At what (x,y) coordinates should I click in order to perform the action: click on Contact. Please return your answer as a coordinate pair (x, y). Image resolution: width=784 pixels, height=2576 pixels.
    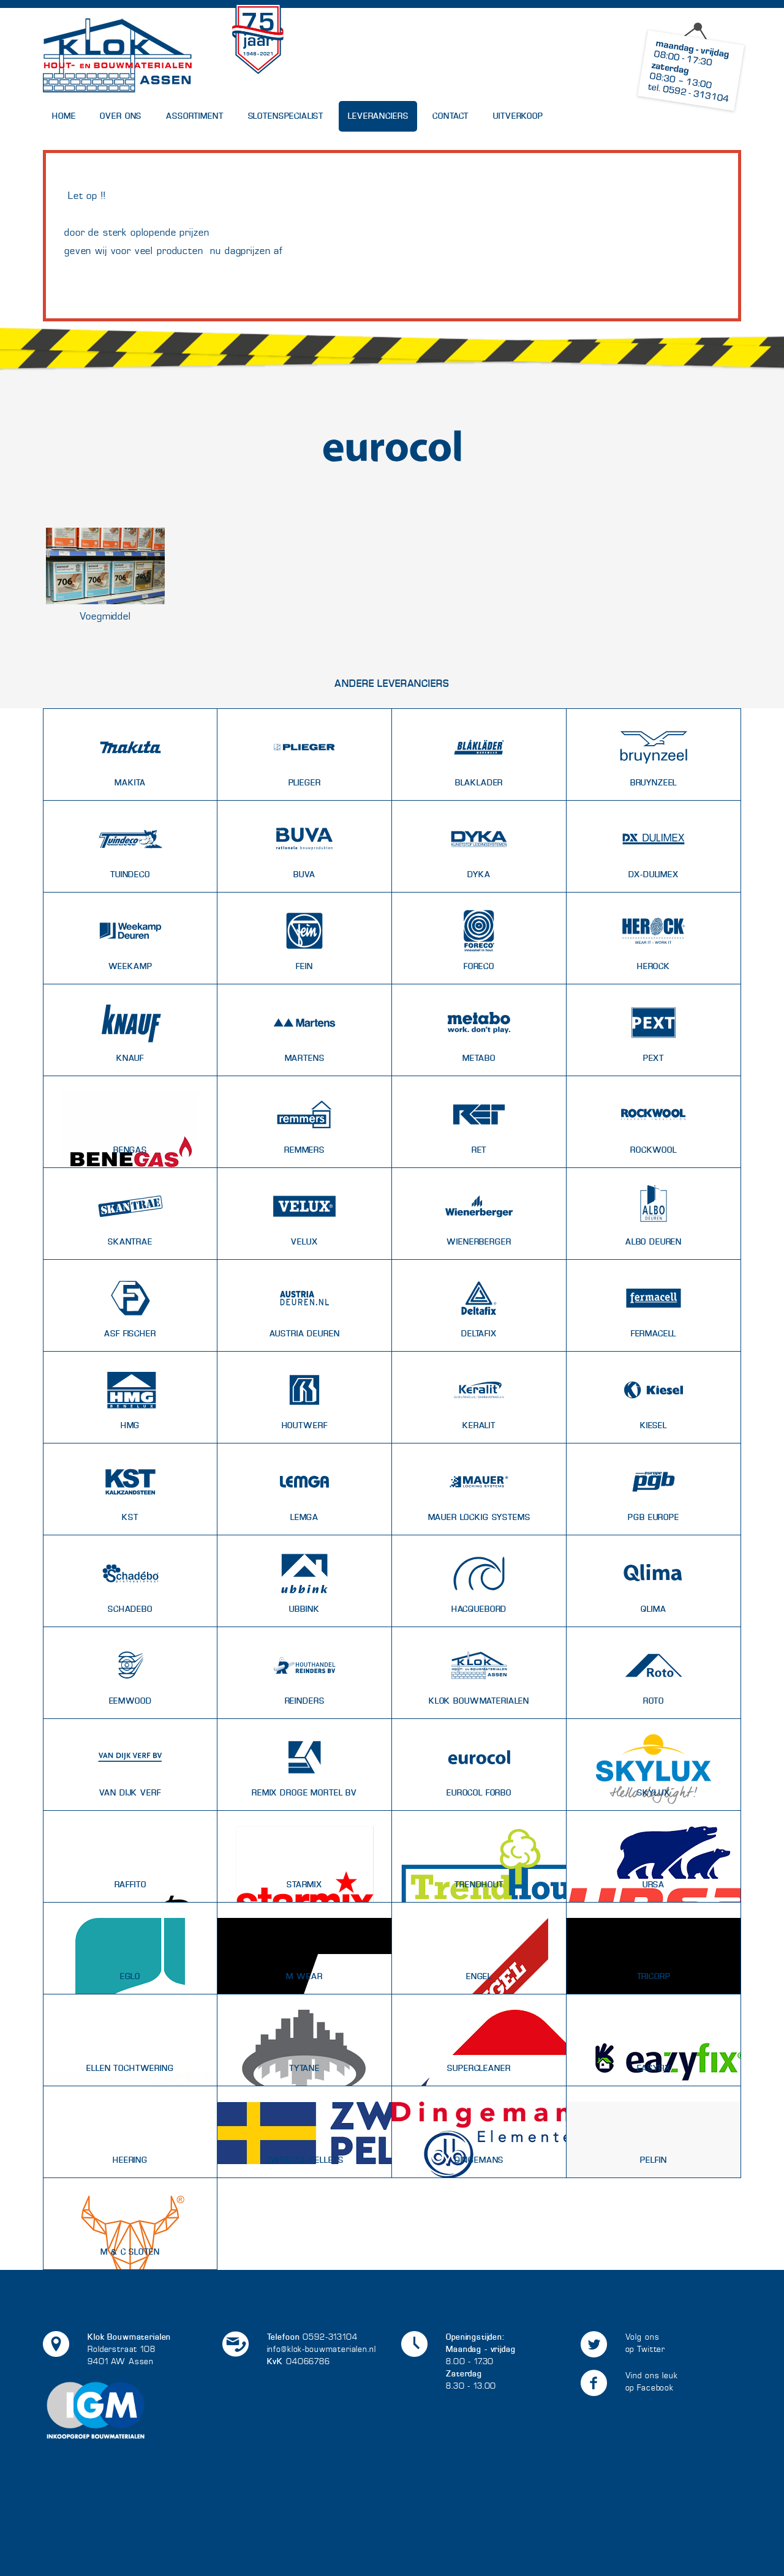
    Looking at the image, I should click on (450, 116).